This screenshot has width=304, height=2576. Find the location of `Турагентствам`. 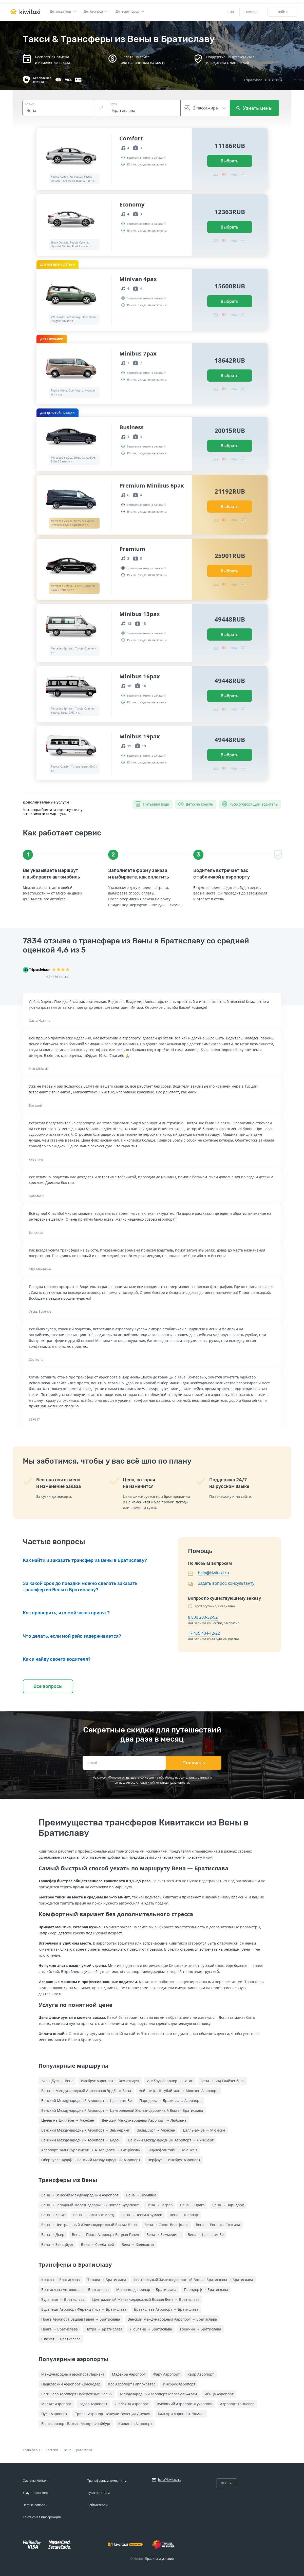

Турагентствам is located at coordinates (98, 2493).